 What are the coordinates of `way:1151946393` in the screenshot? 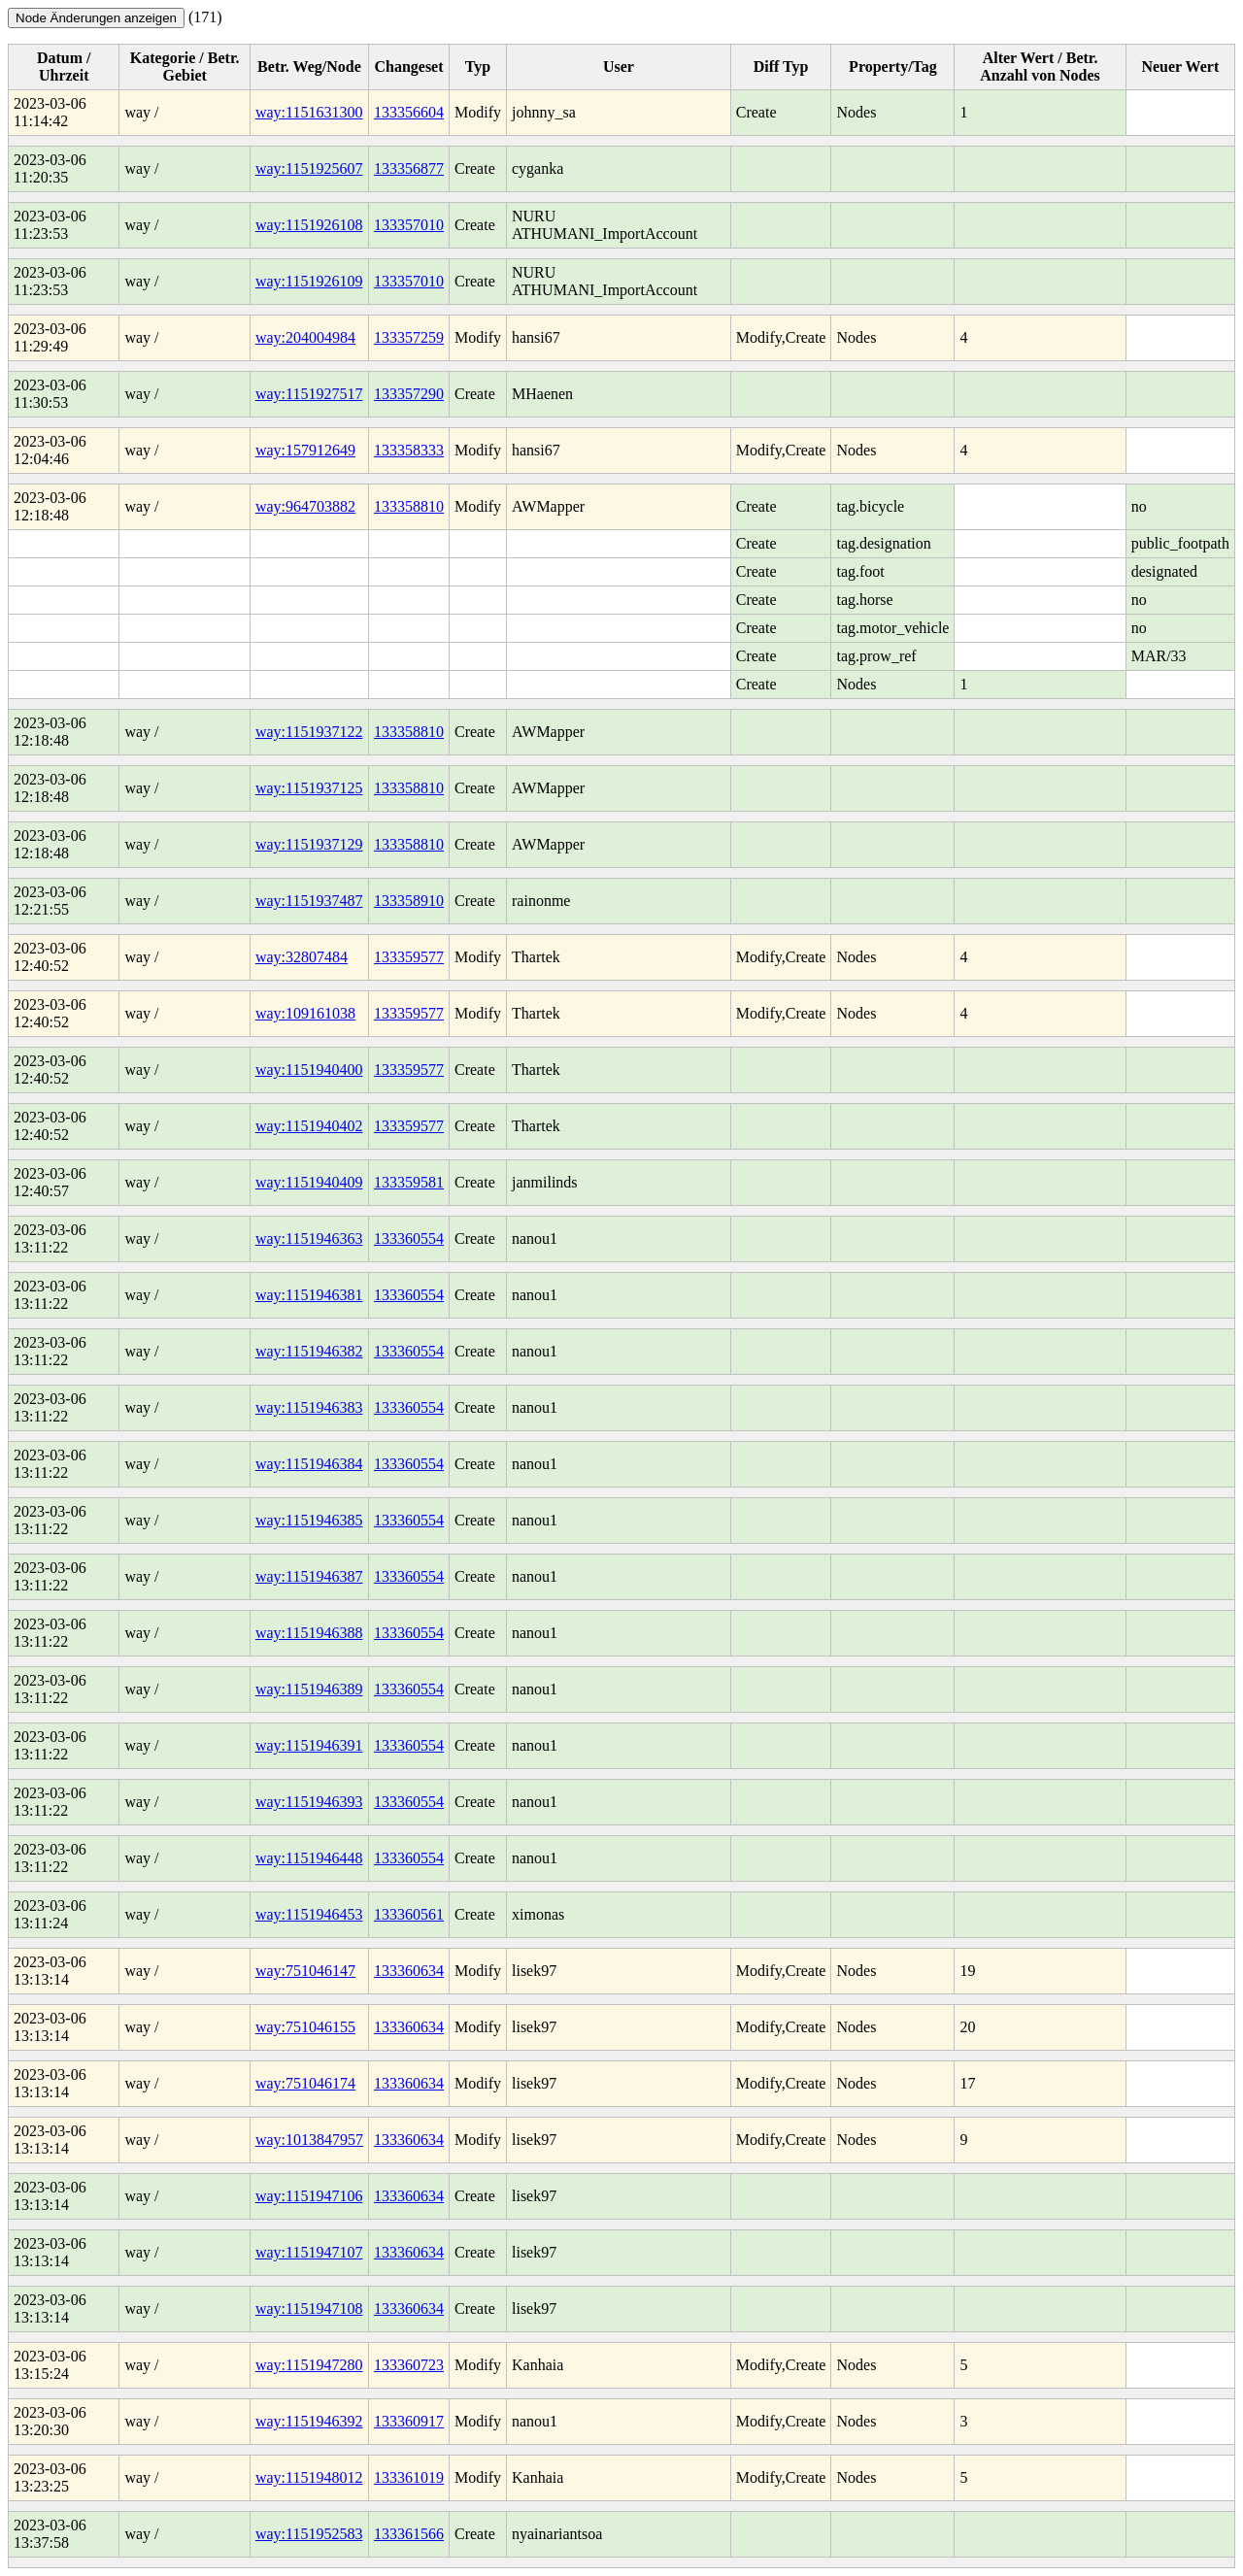 It's located at (309, 1801).